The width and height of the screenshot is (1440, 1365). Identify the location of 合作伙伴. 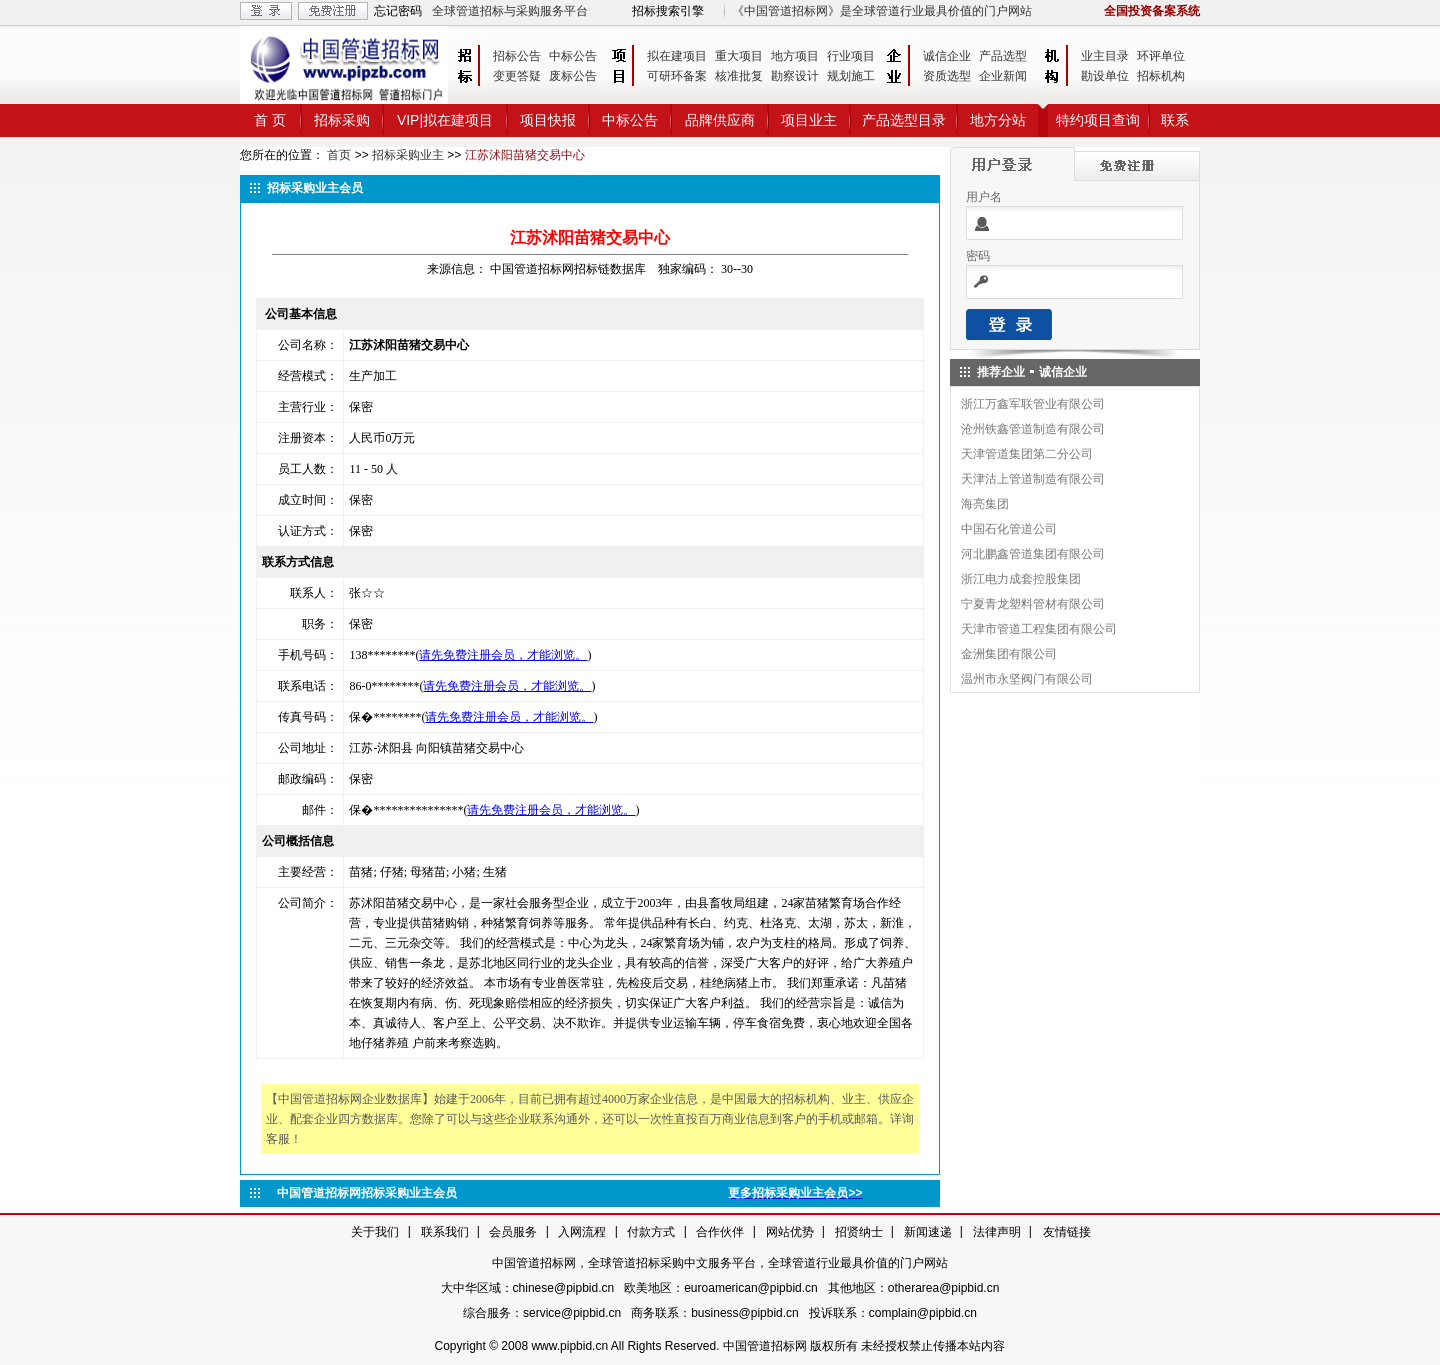
(720, 1232).